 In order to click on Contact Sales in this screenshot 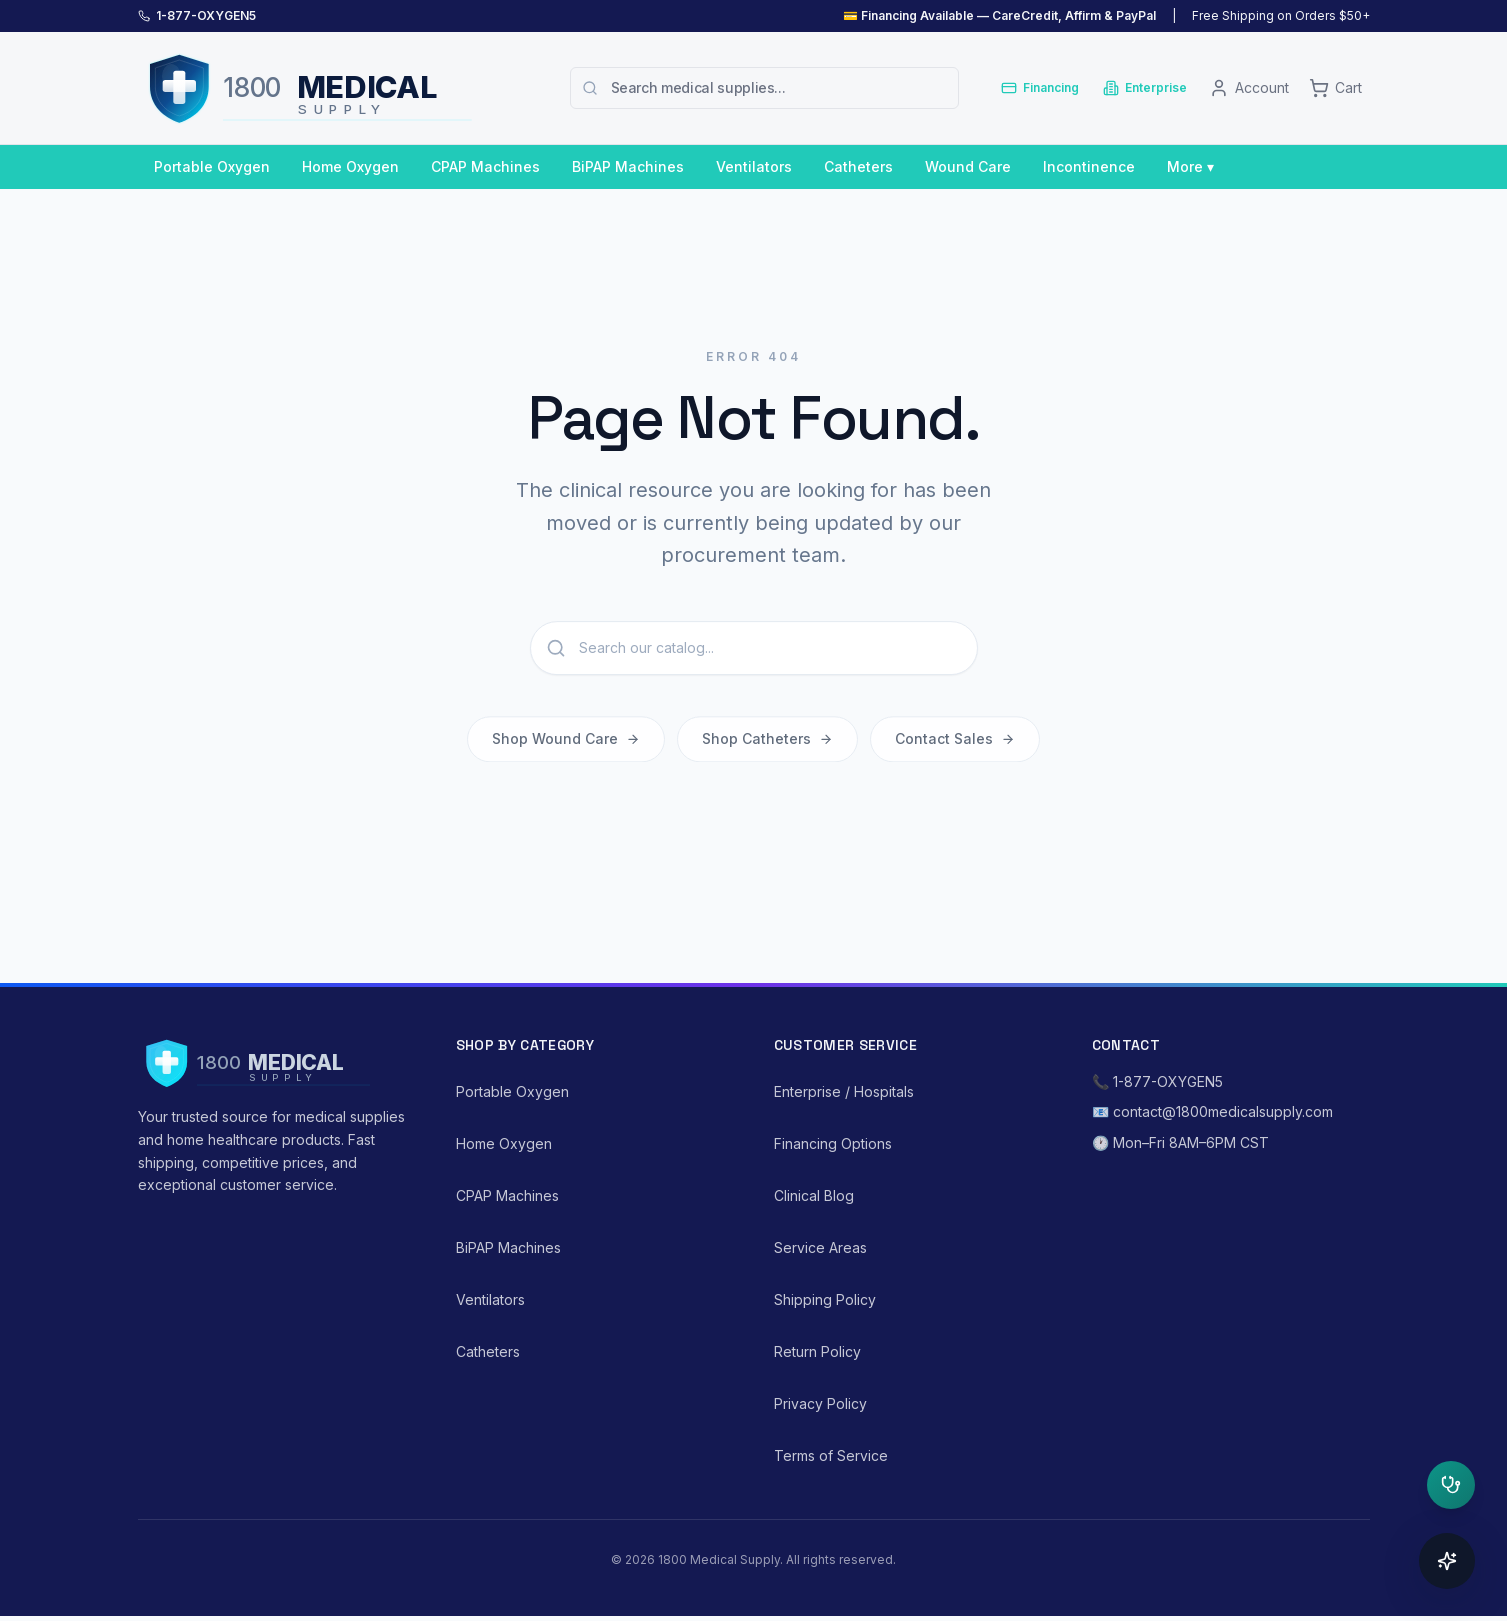, I will do `click(955, 742)`.